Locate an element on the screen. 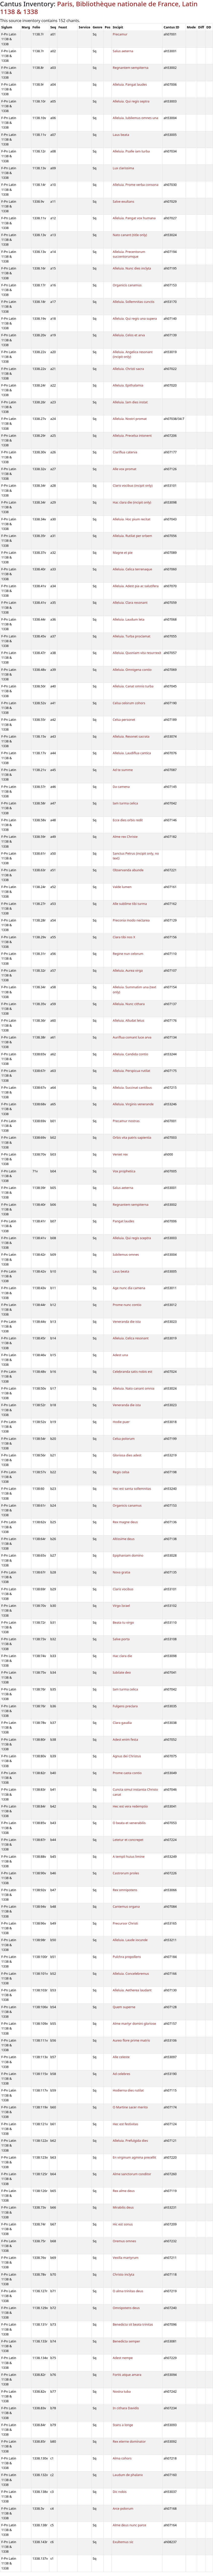  Ad celebres is located at coordinates (121, 2073).